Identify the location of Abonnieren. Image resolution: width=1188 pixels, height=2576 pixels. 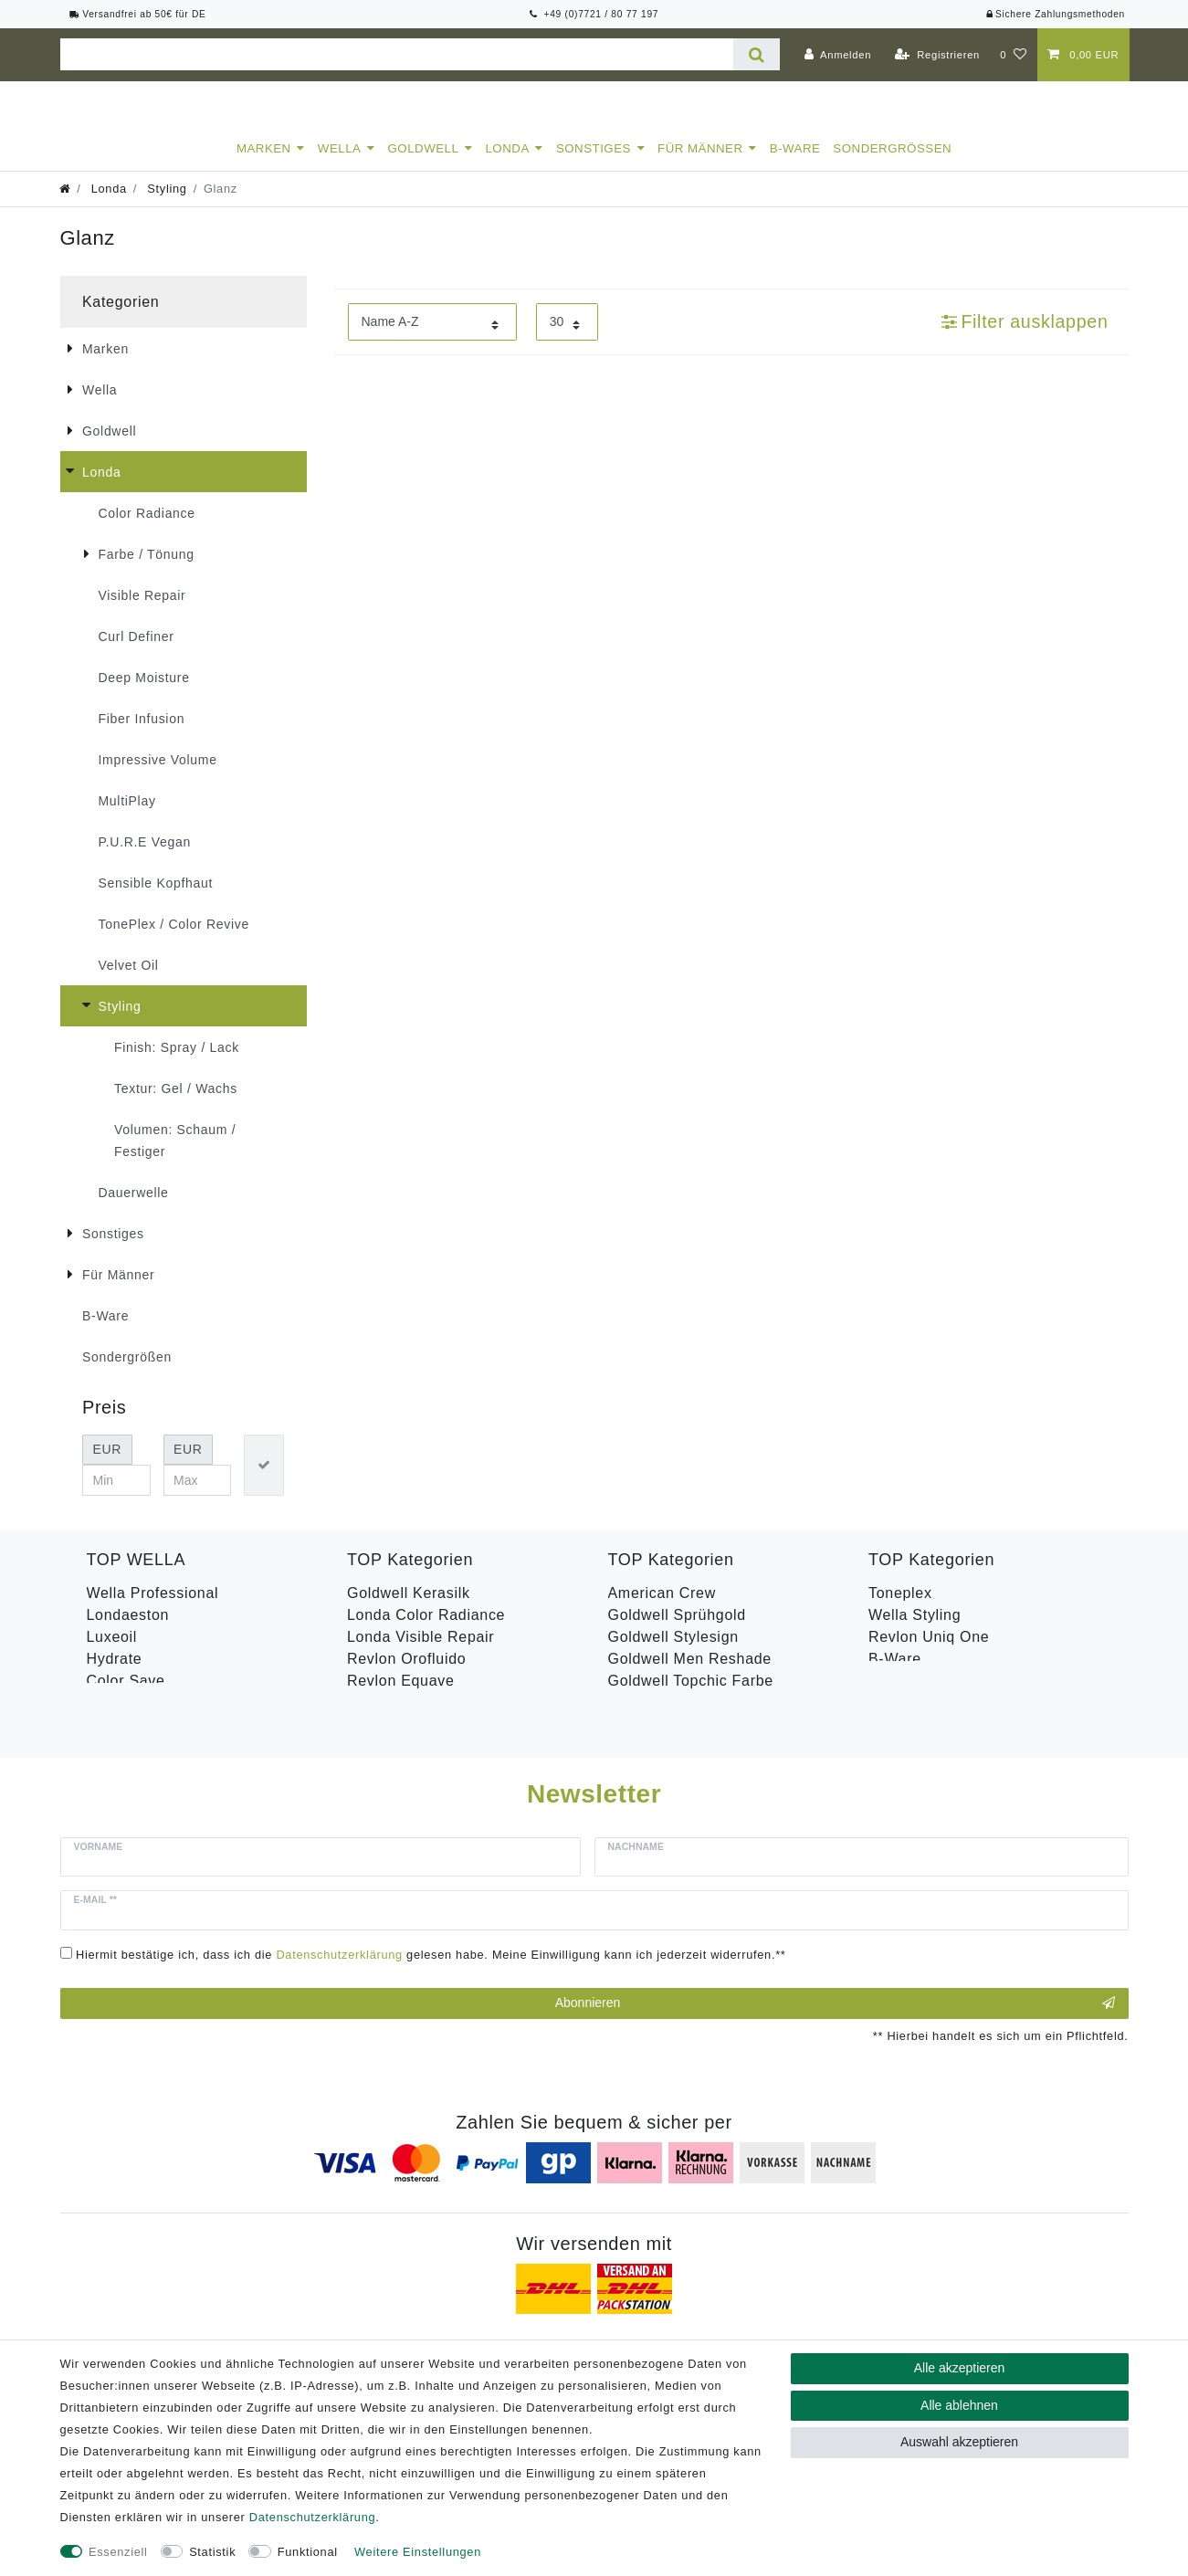
(835, 1974).